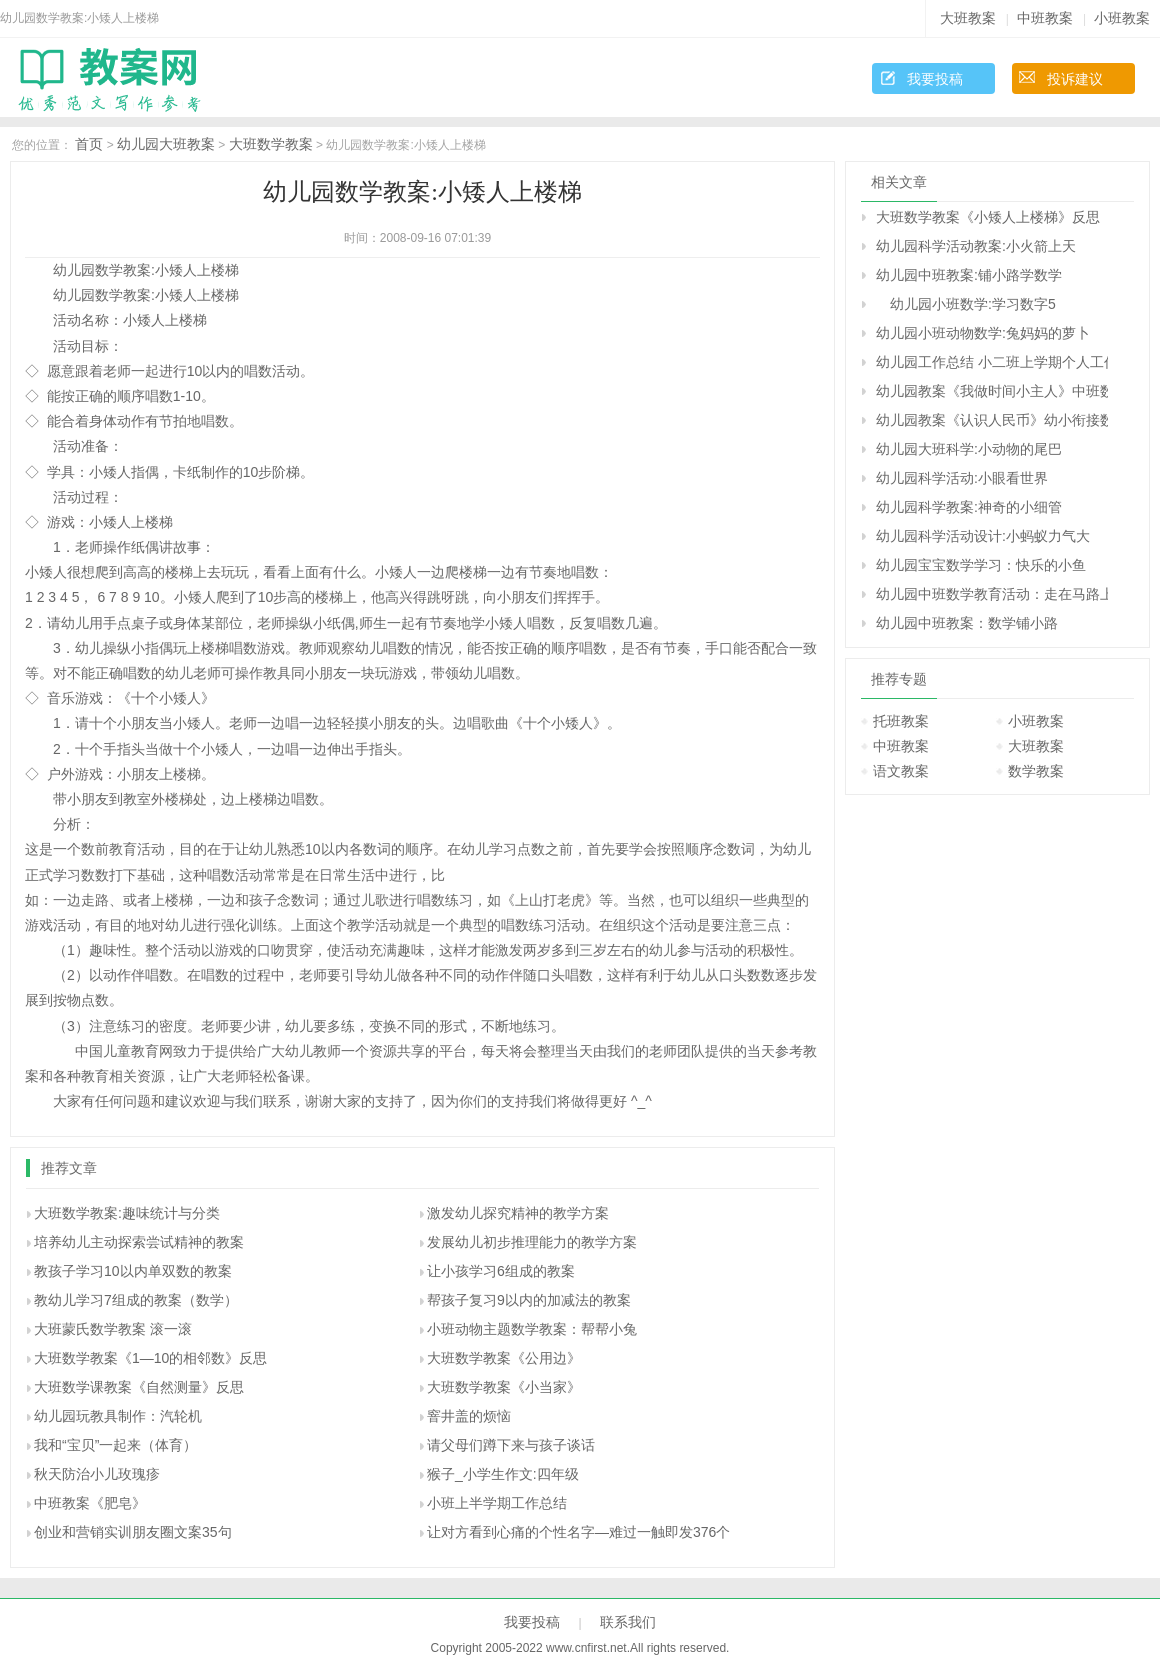 Image resolution: width=1160 pixels, height=1660 pixels. What do you see at coordinates (969, 507) in the screenshot?
I see `幼儿园科学教案:神奇的小细管` at bounding box center [969, 507].